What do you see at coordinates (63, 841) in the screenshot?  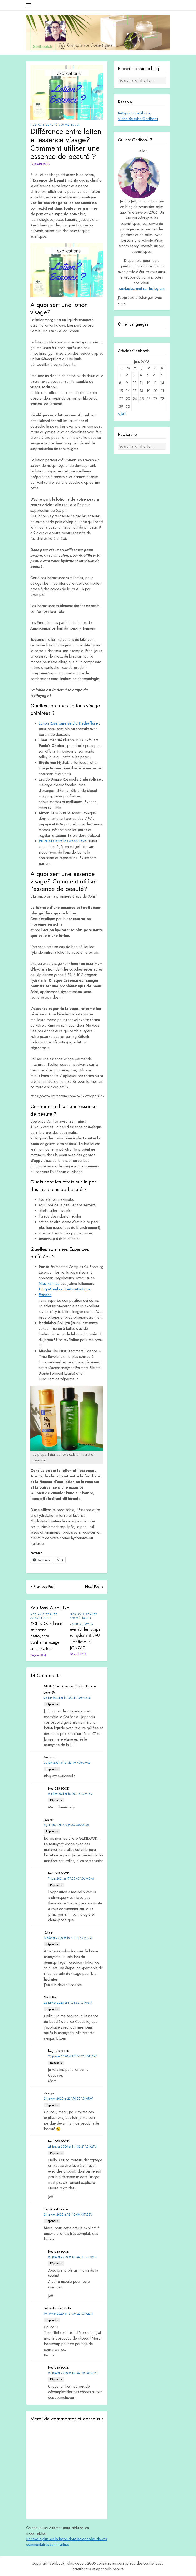 I see `Centella Green Level` at bounding box center [63, 841].